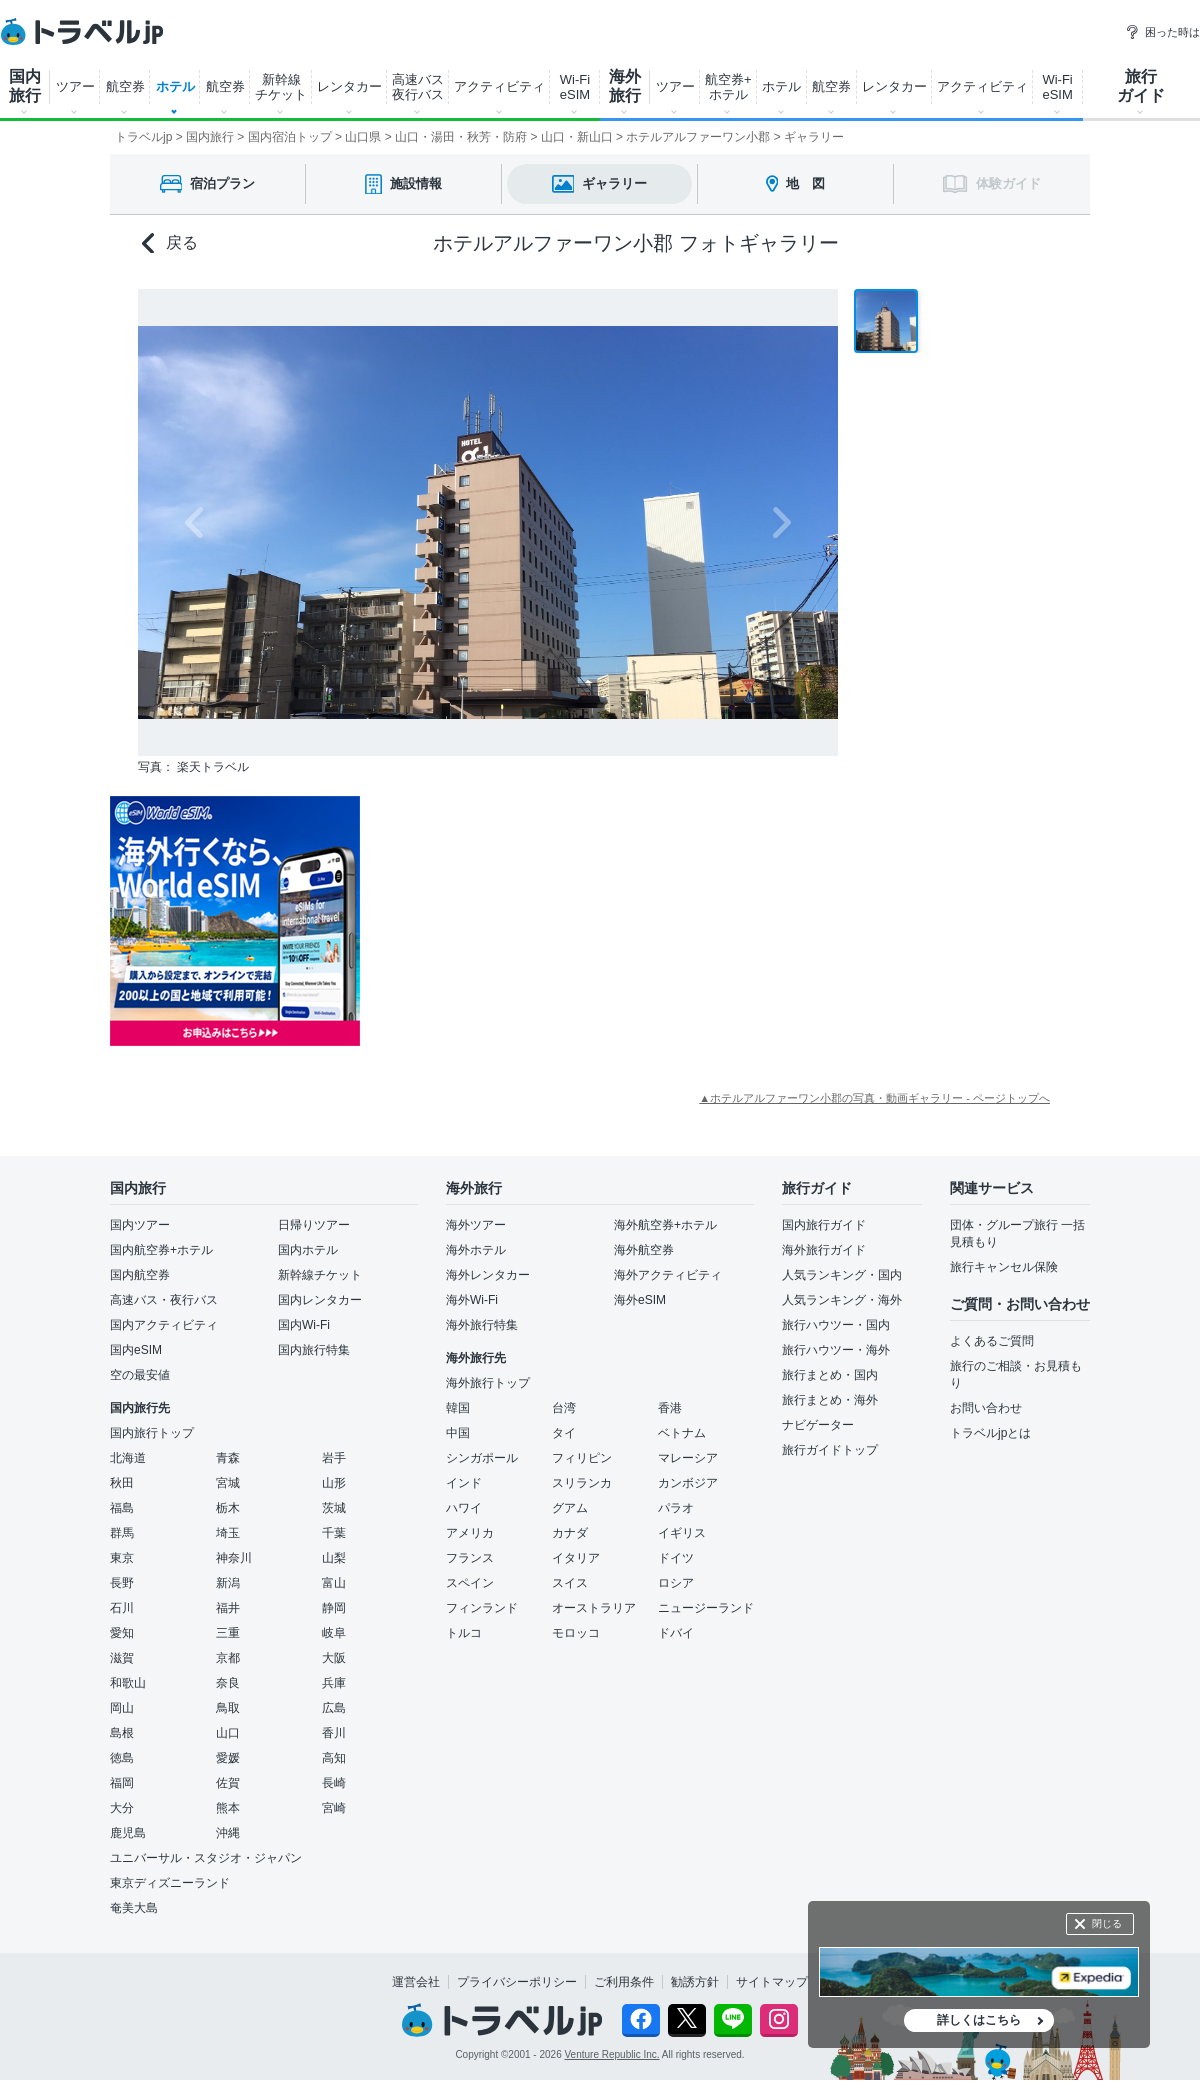 The width and height of the screenshot is (1200, 2098). Describe the element at coordinates (482, 1325) in the screenshot. I see `海外旅行特集` at that location.